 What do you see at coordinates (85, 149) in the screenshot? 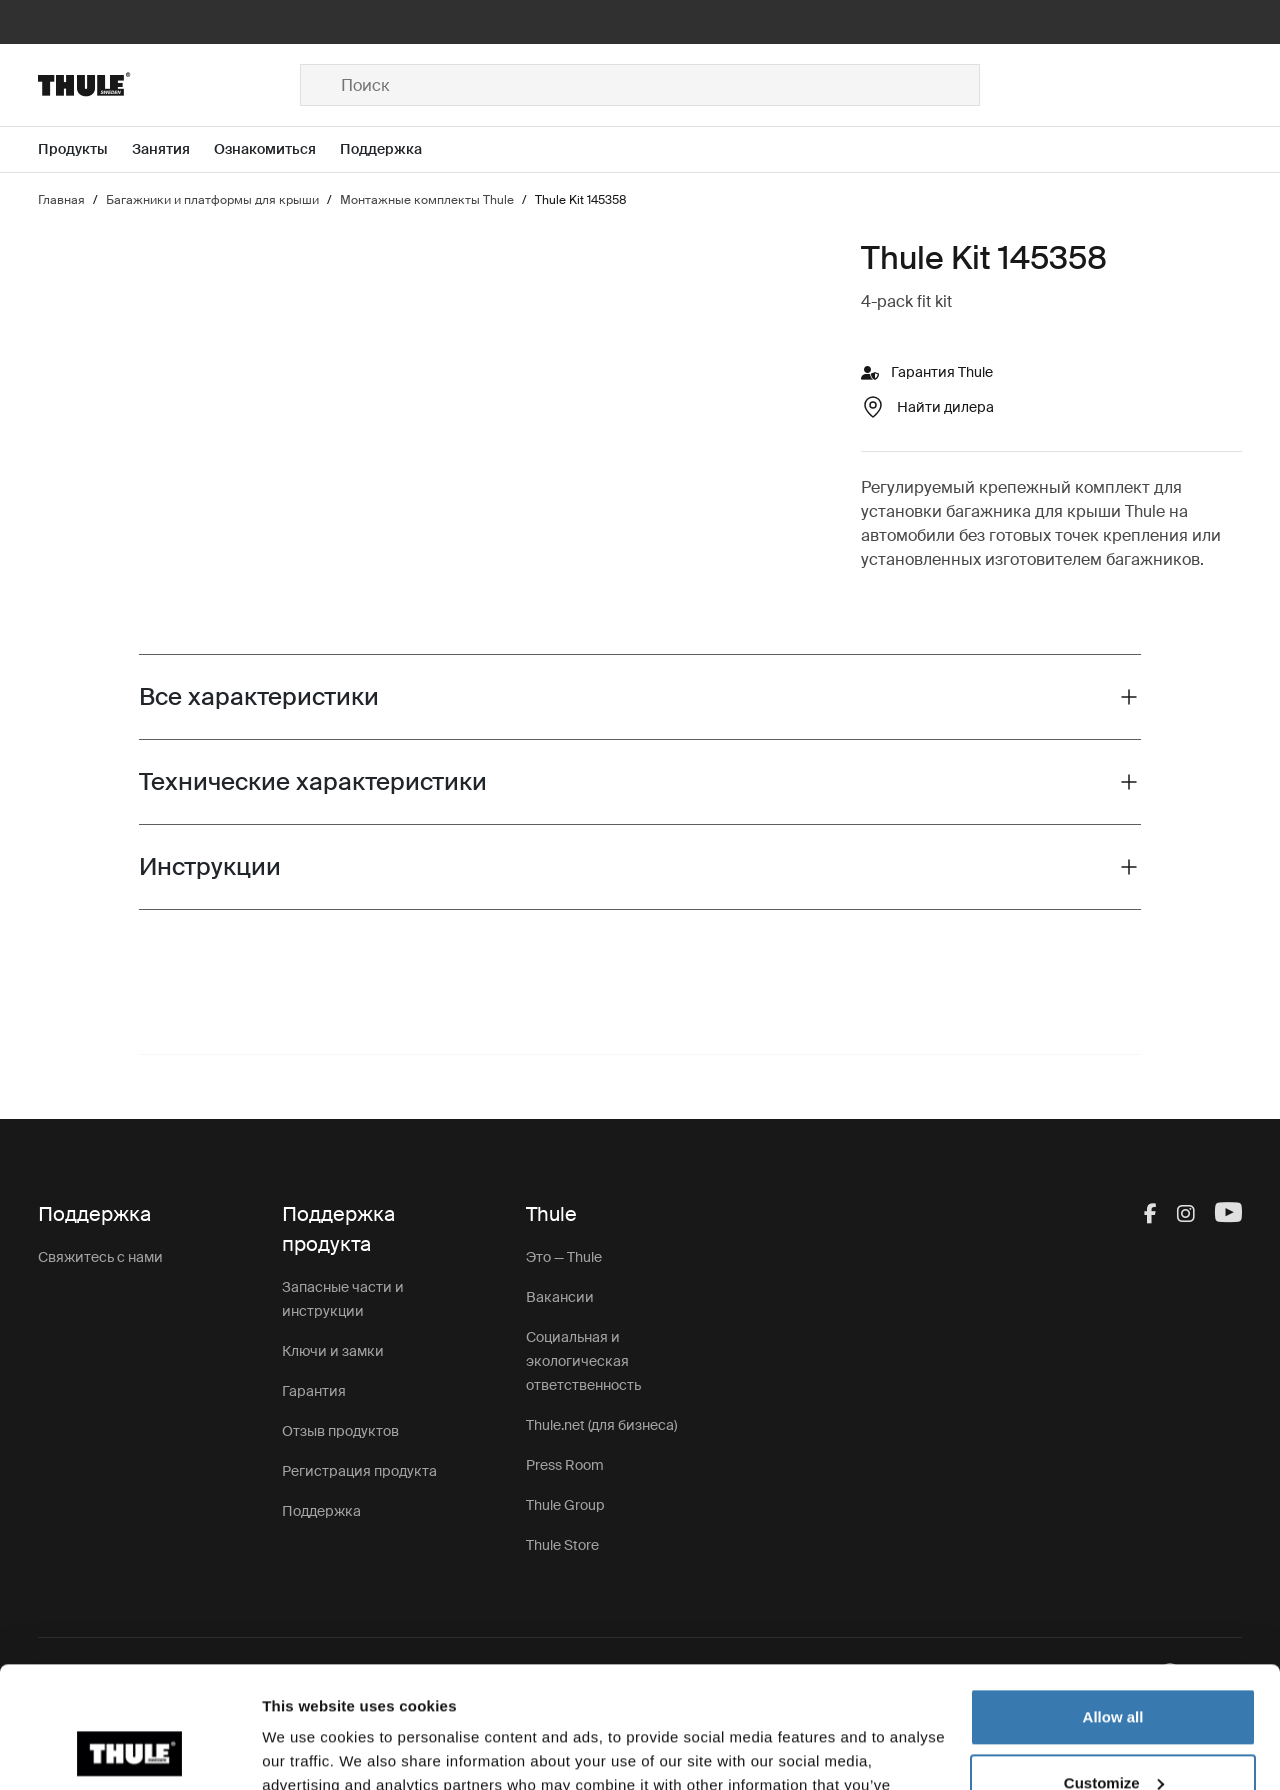
I see `[Open menu Продукты]` at bounding box center [85, 149].